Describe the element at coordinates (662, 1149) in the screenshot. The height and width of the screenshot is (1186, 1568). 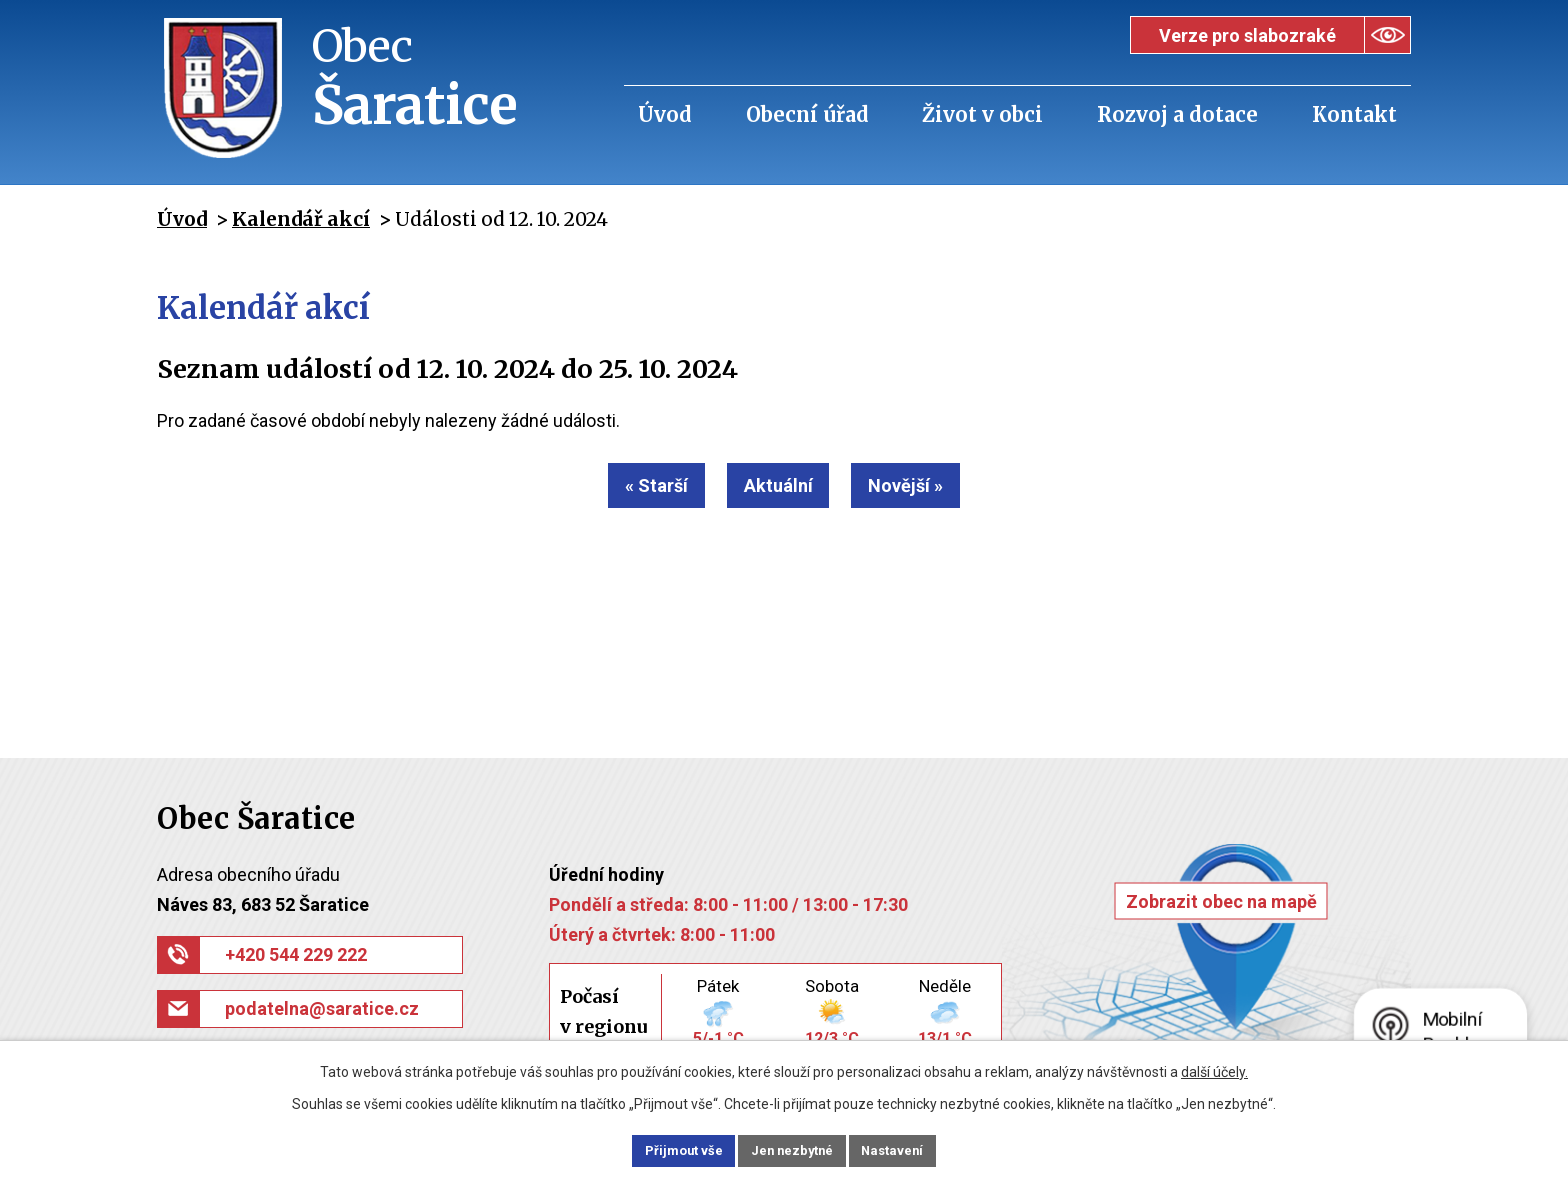
I see `Přijmout vše` at that location.